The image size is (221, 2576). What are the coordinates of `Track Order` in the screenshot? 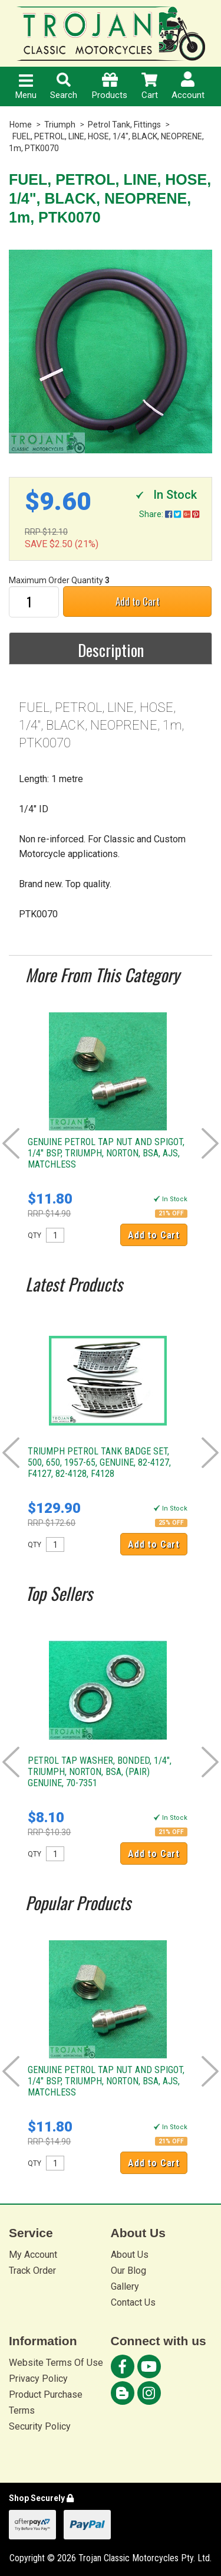 It's located at (32, 2270).